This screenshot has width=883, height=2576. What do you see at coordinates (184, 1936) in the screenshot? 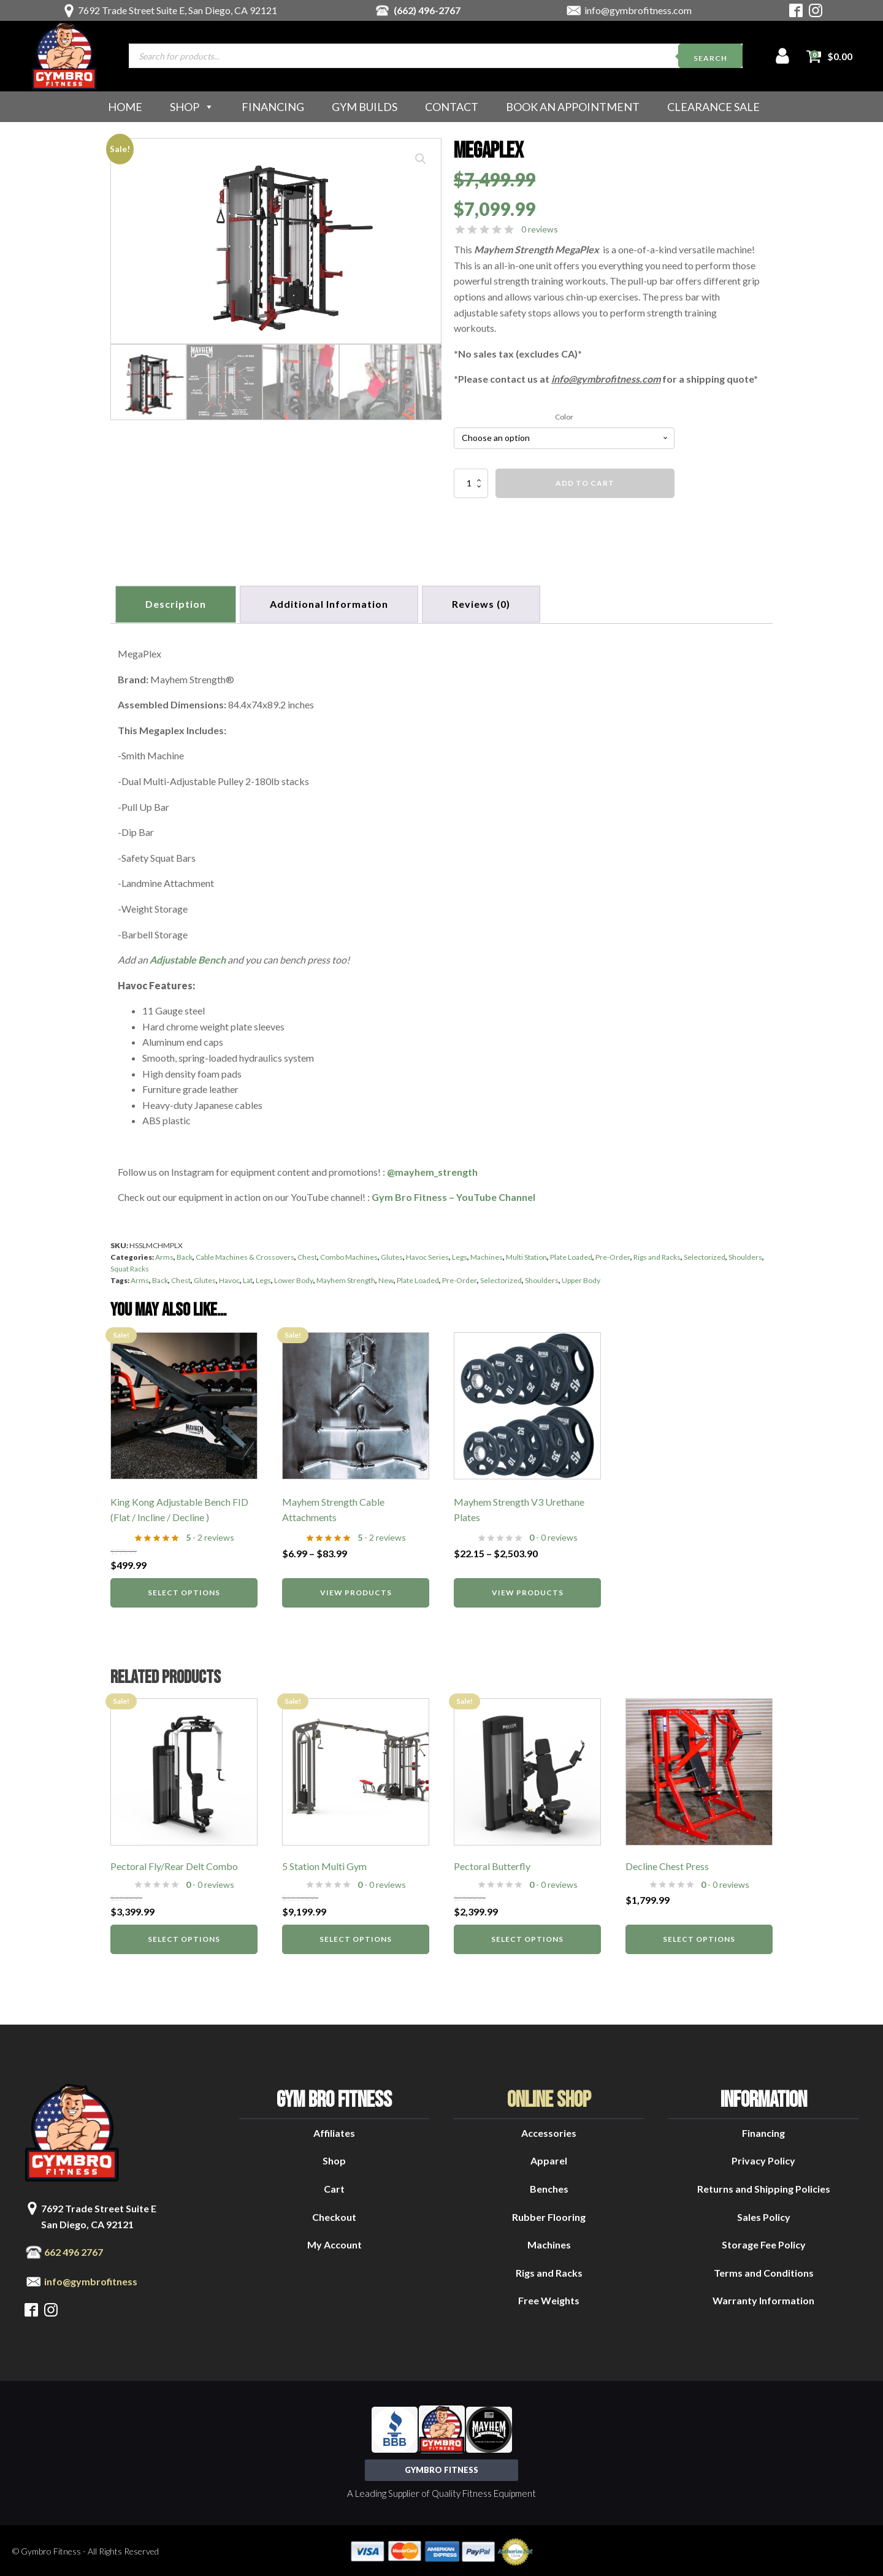
I see `Select options [Select options for “Pectoral Fly/Rear Delt Combo”]` at bounding box center [184, 1936].